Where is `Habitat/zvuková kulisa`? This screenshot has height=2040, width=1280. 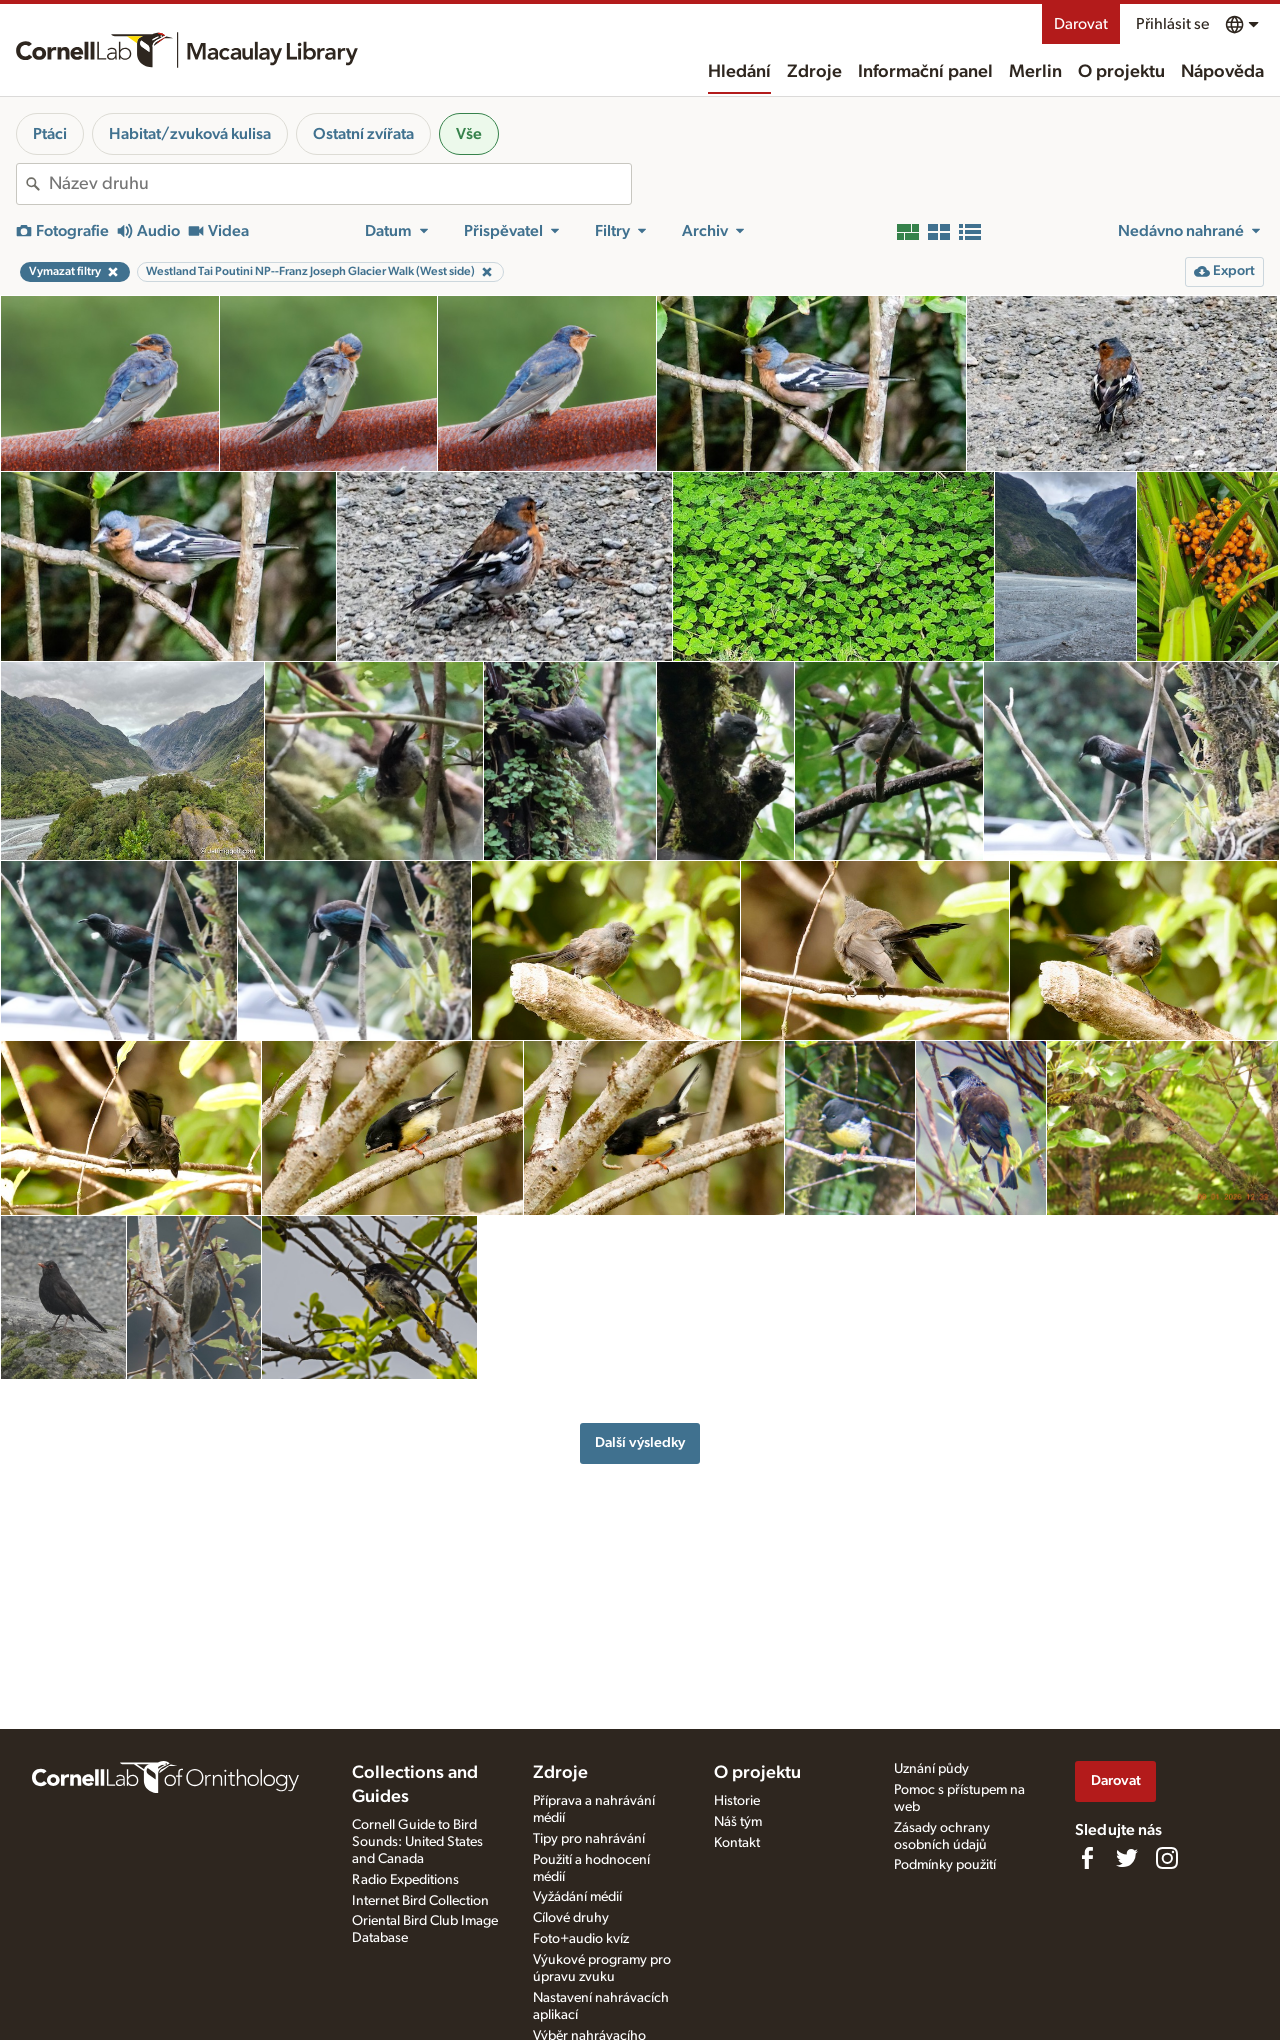 Habitat/zvuková kulisa is located at coordinates (190, 134).